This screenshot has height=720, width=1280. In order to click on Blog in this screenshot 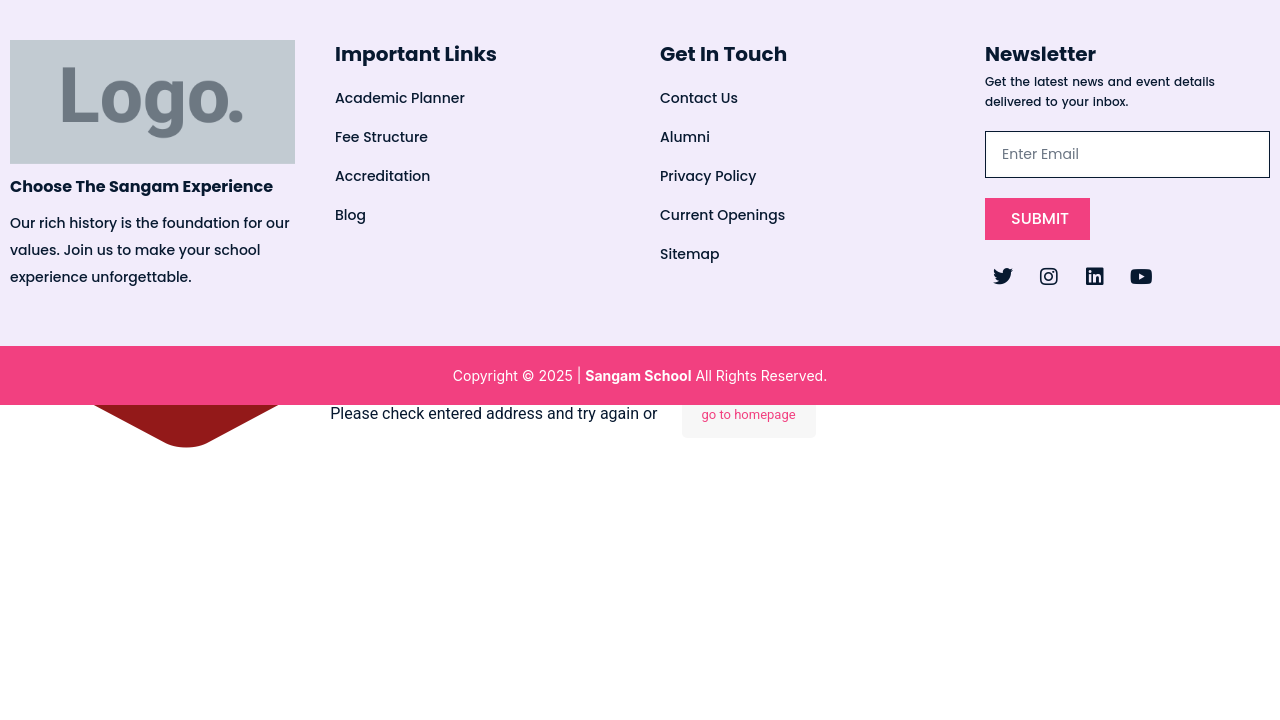, I will do `click(350, 215)`.